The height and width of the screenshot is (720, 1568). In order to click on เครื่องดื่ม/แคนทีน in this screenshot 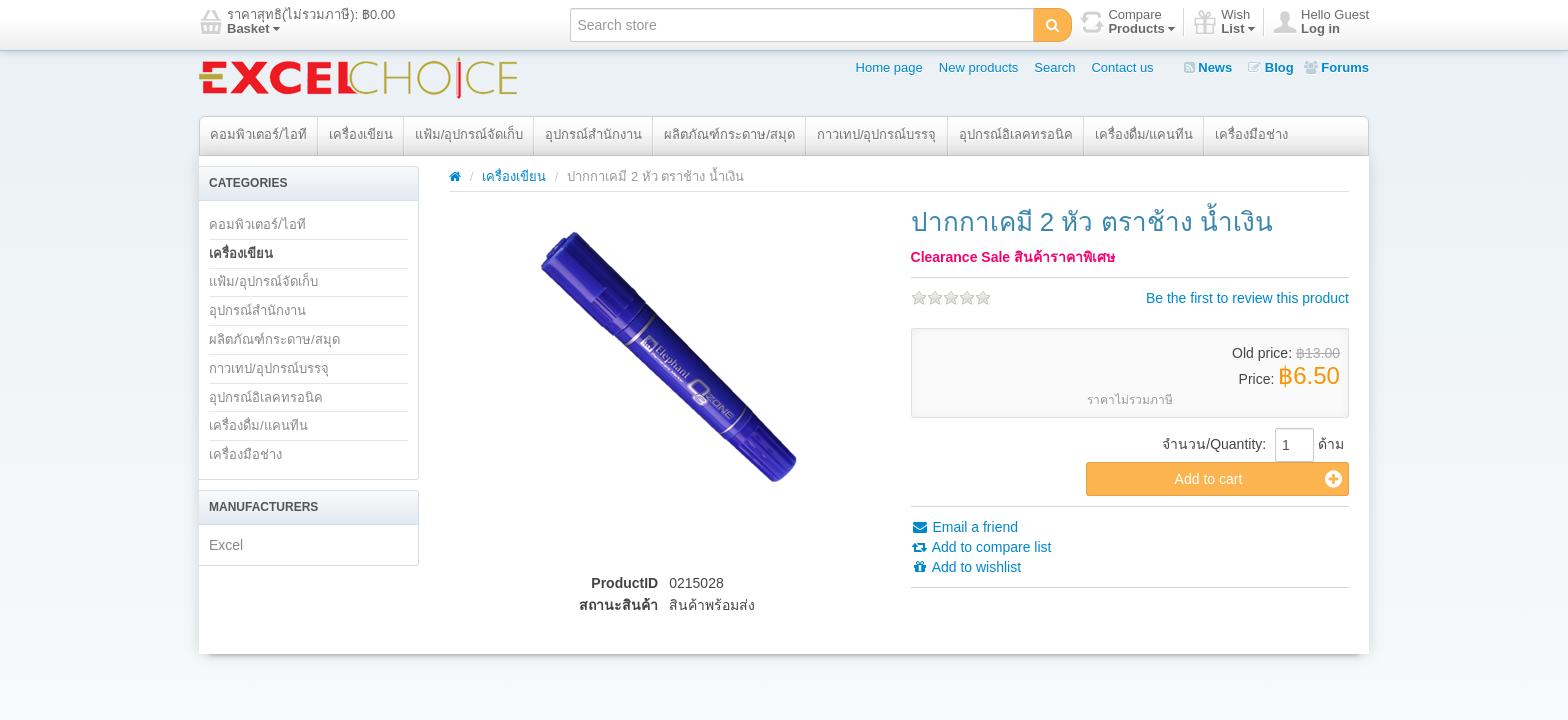, I will do `click(1144, 134)`.